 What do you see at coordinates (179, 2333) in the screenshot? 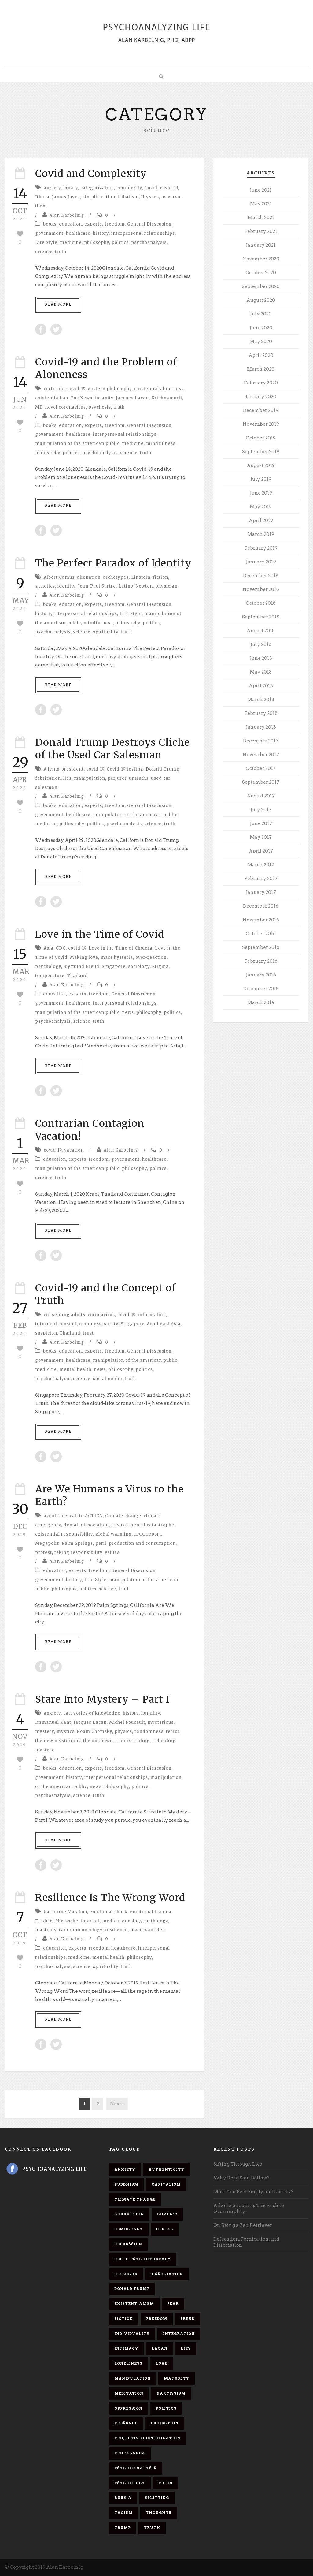
I see `integration [integration (6 items)]` at bounding box center [179, 2333].